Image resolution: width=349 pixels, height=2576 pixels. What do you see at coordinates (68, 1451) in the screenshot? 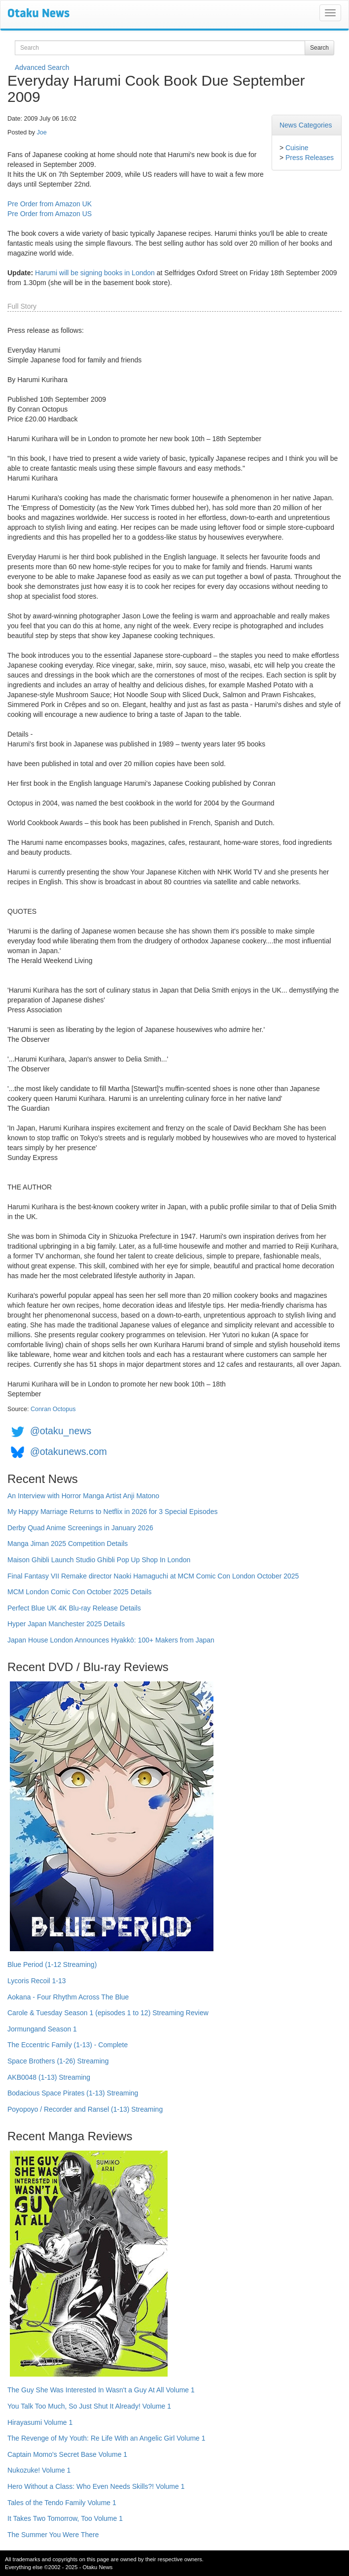
I see `@otakunews.com` at bounding box center [68, 1451].